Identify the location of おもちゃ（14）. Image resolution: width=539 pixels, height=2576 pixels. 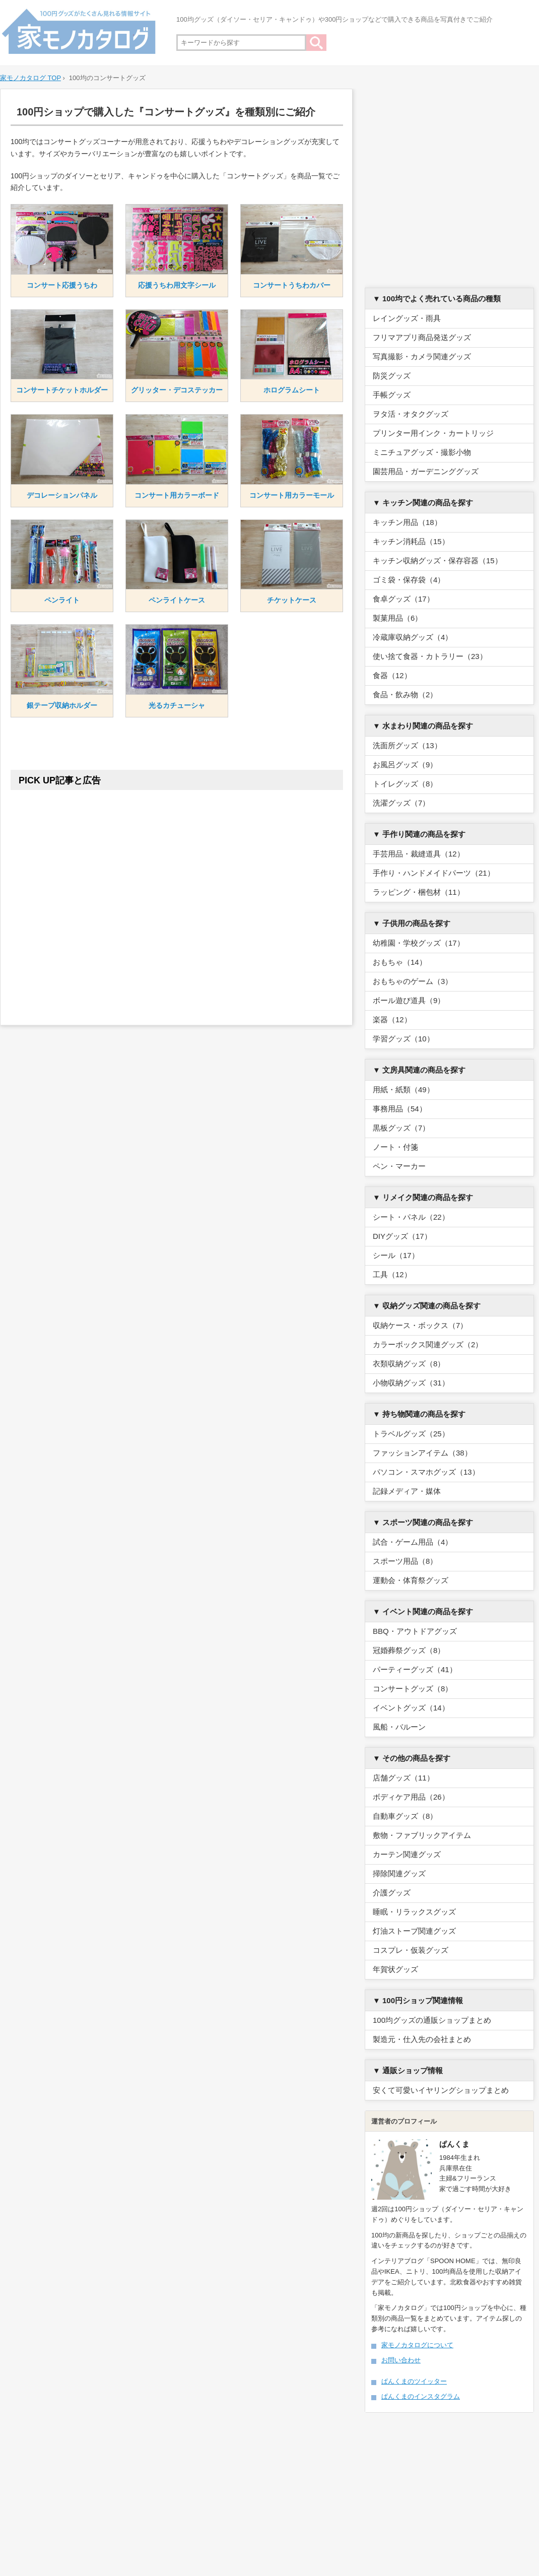
(400, 962).